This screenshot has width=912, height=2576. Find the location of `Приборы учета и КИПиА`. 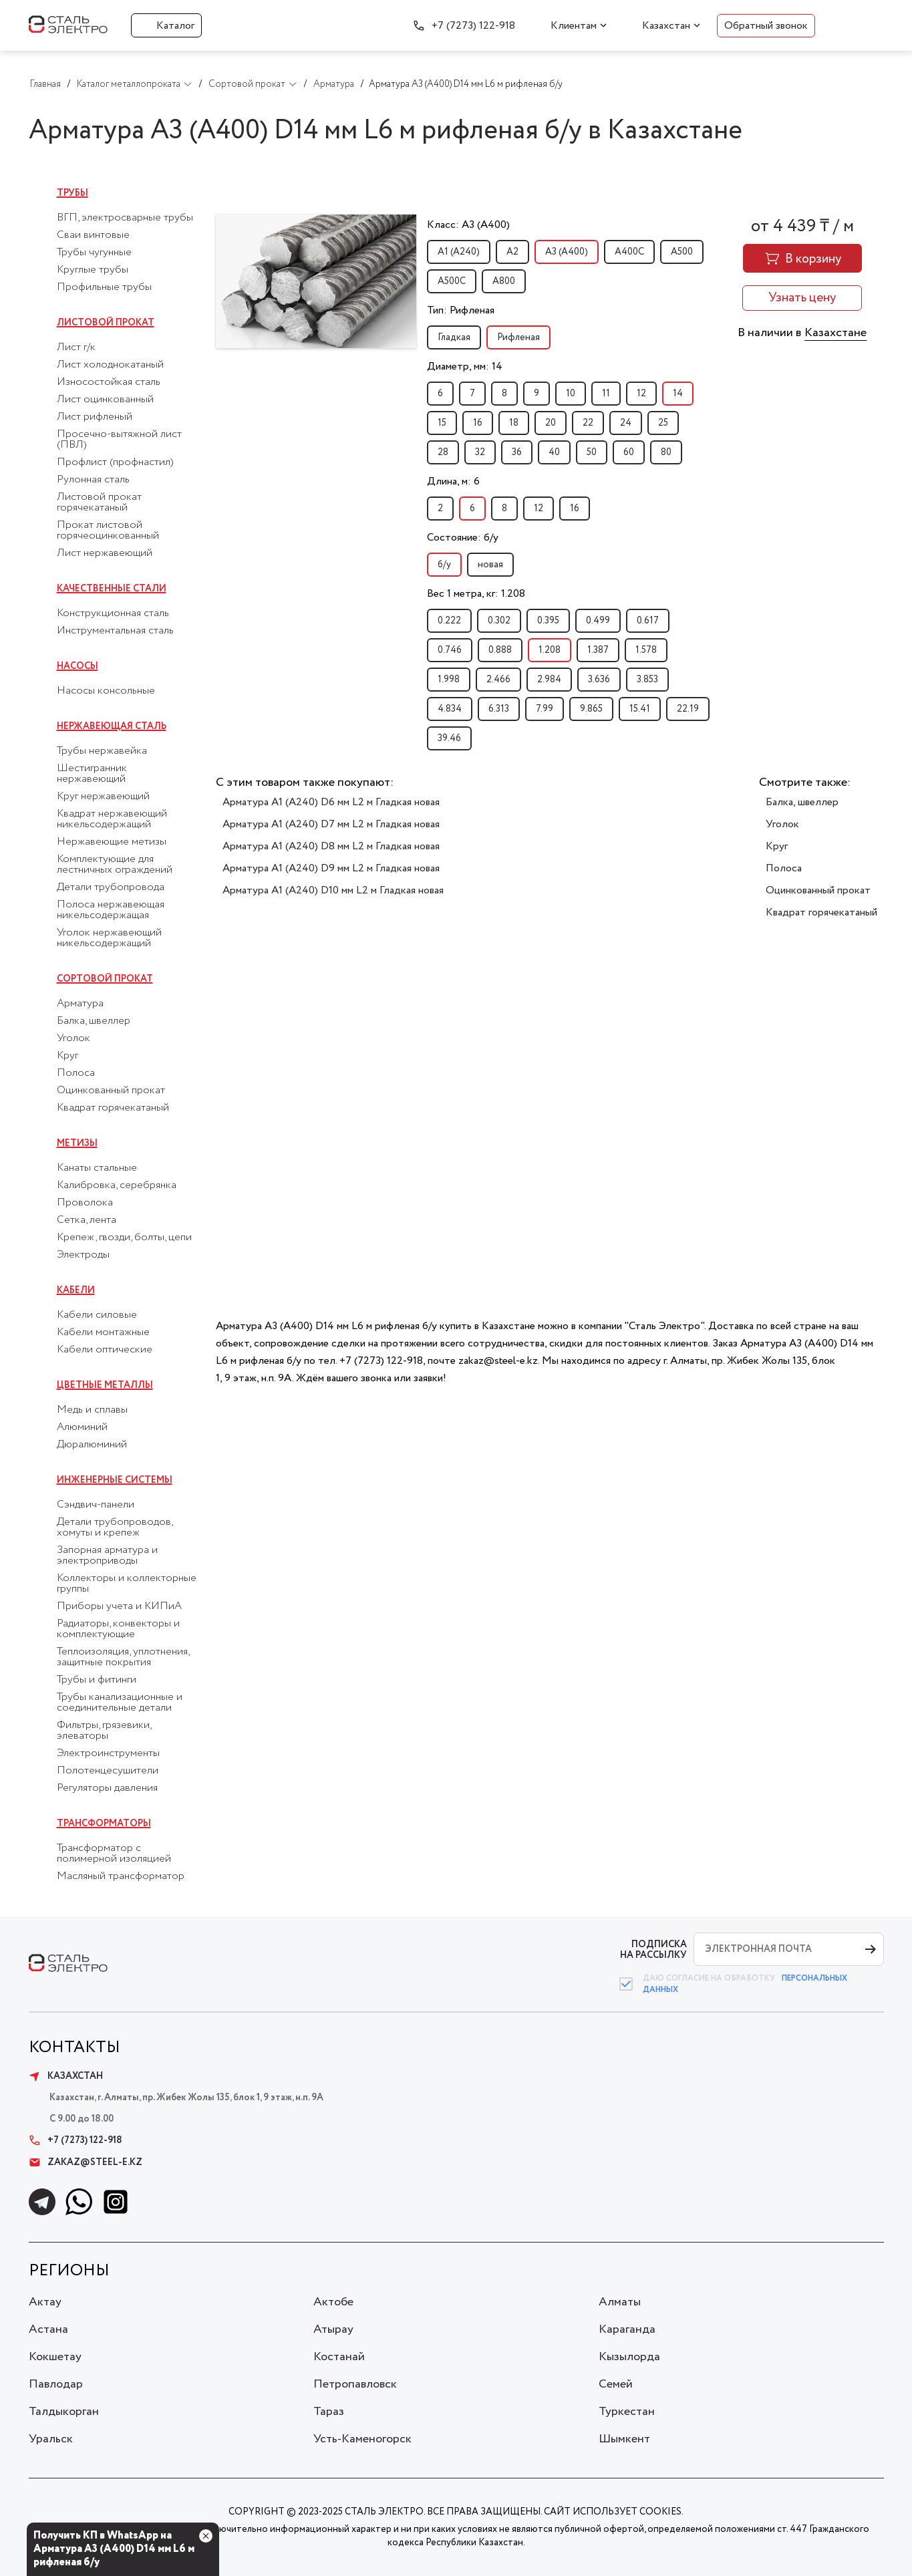

Приборы учета и КИПиА is located at coordinates (119, 1606).